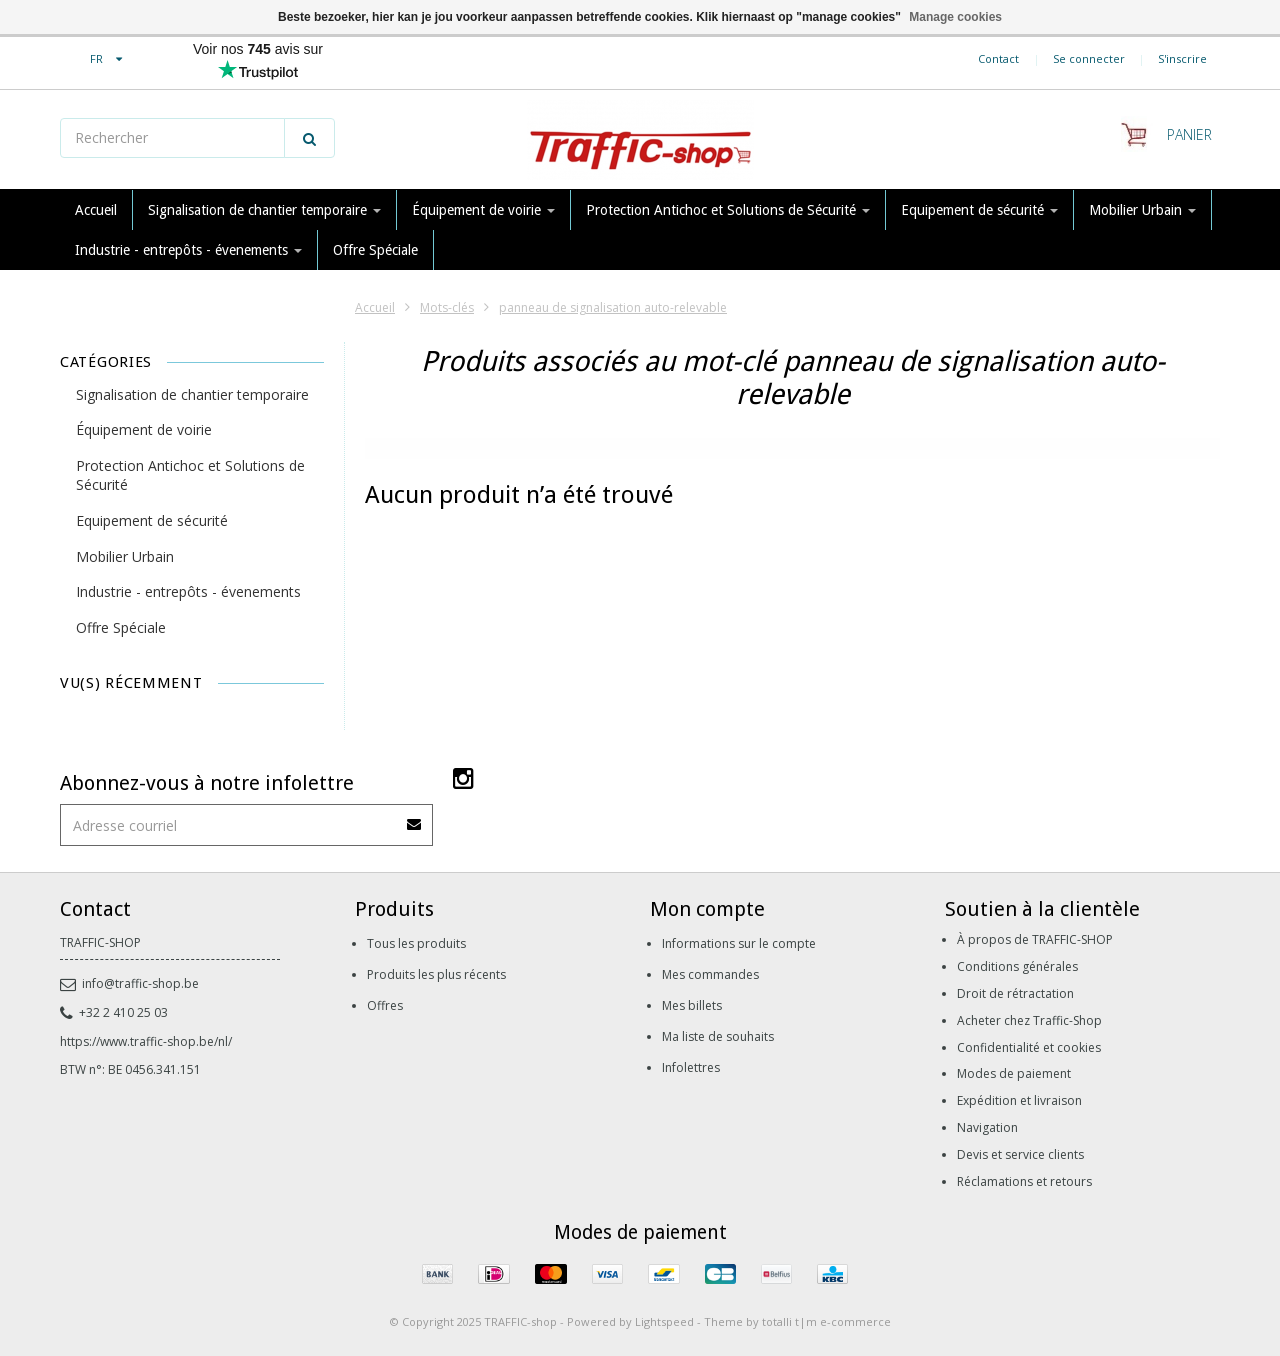  Describe the element at coordinates (1035, 939) in the screenshot. I see `À propos de TRAFFIC-SHOP` at that location.